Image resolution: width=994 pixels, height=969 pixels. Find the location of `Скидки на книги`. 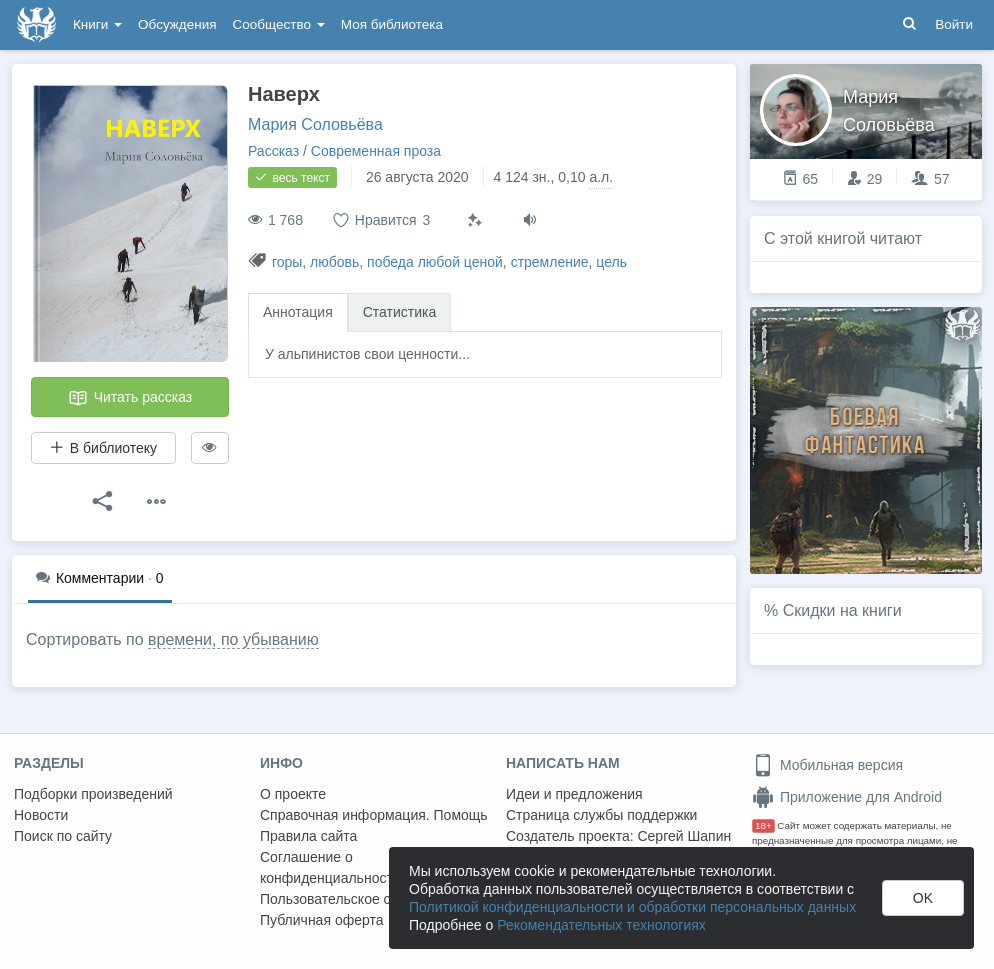

Скидки на книги is located at coordinates (842, 610).